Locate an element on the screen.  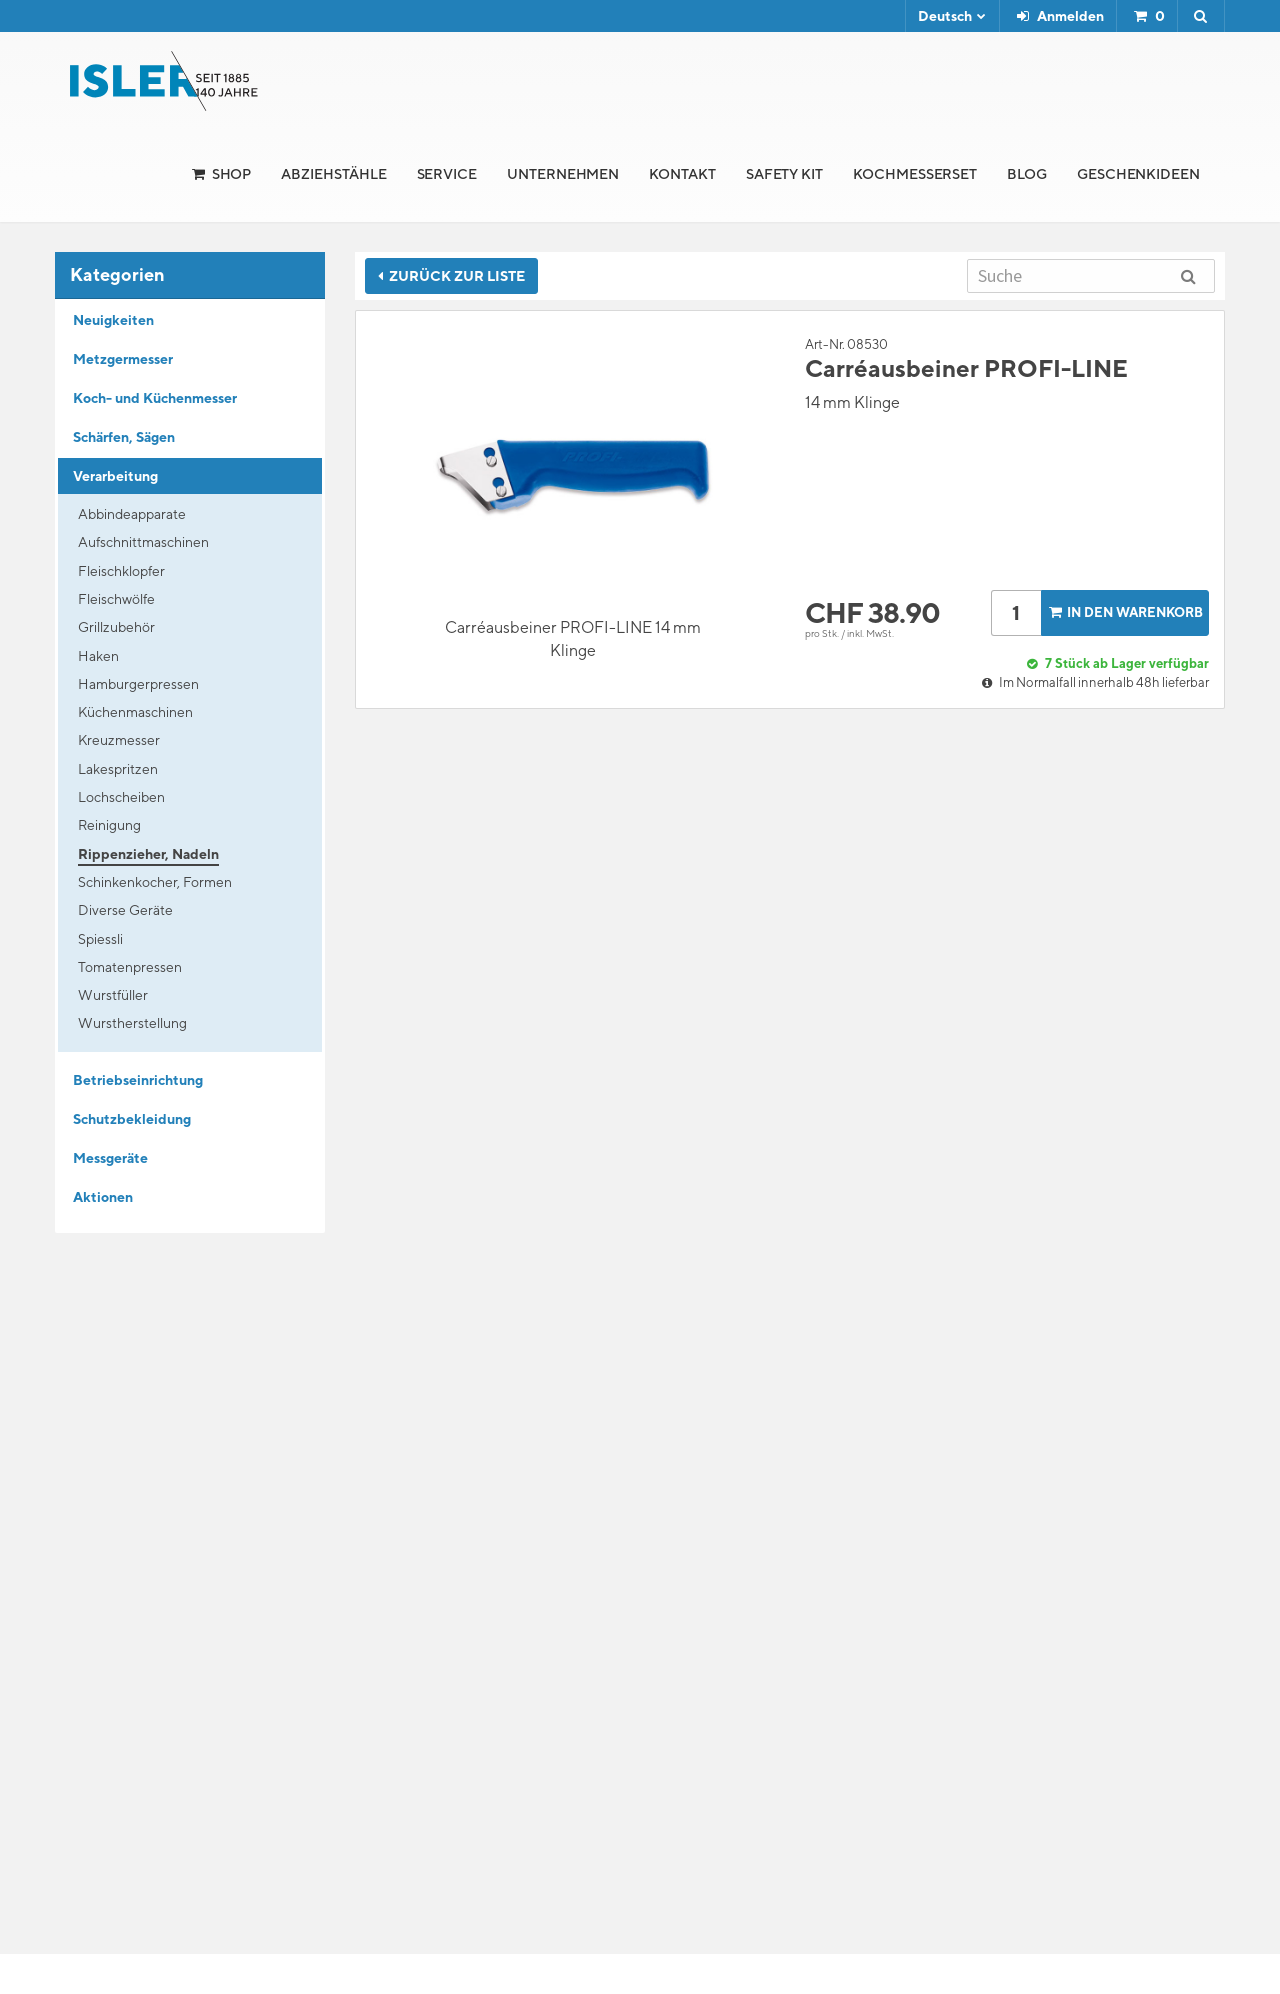
Abbindeapparate is located at coordinates (132, 514).